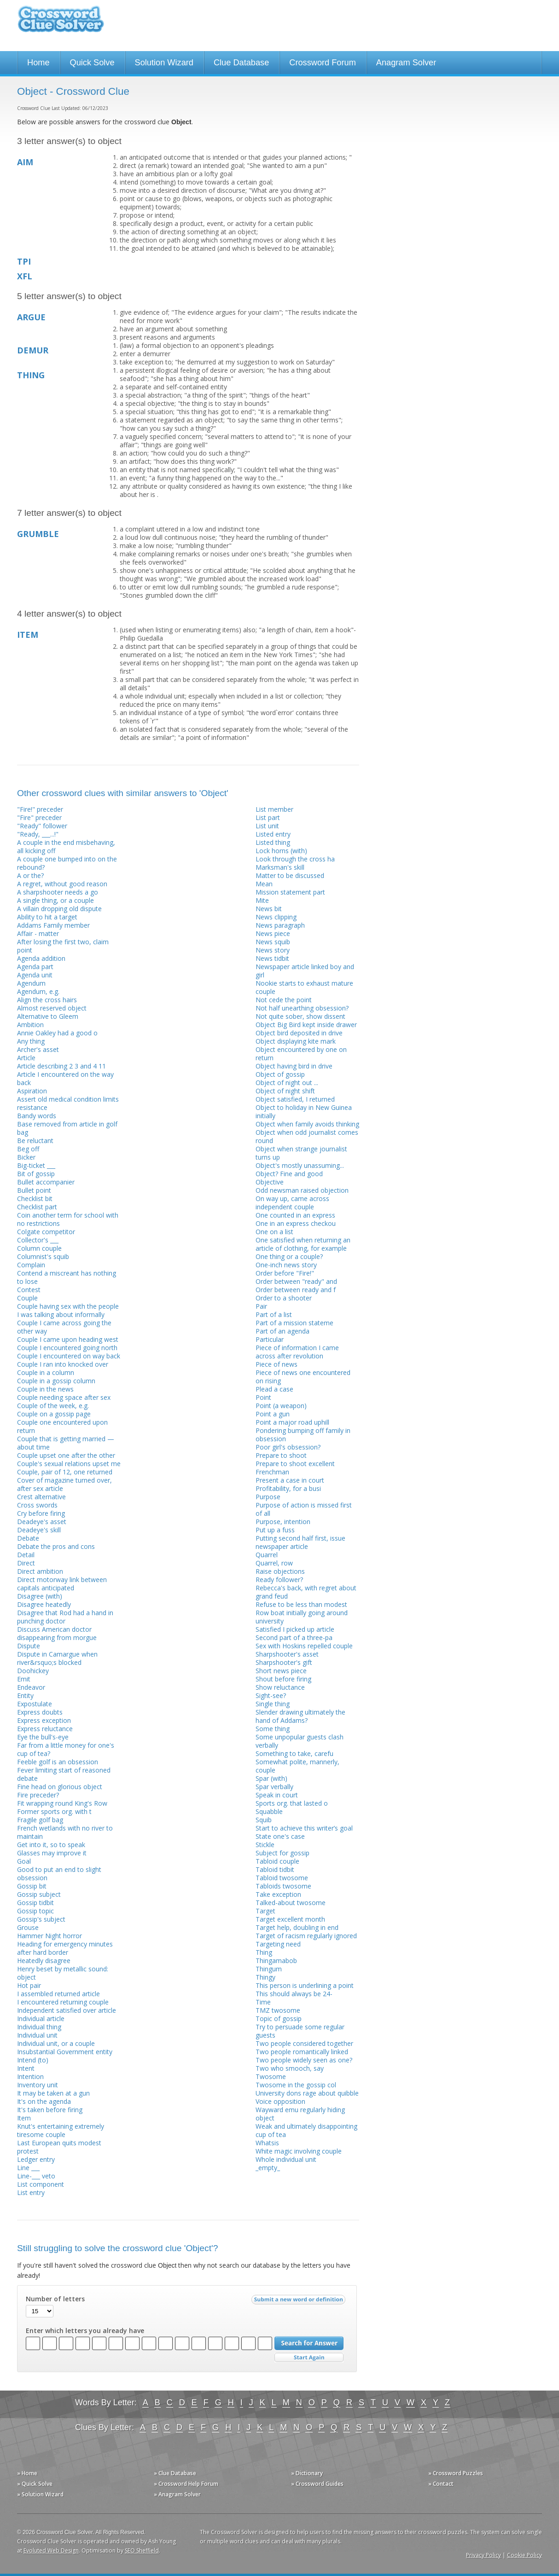  I want to click on Two people romantically linked, so click(302, 2051).